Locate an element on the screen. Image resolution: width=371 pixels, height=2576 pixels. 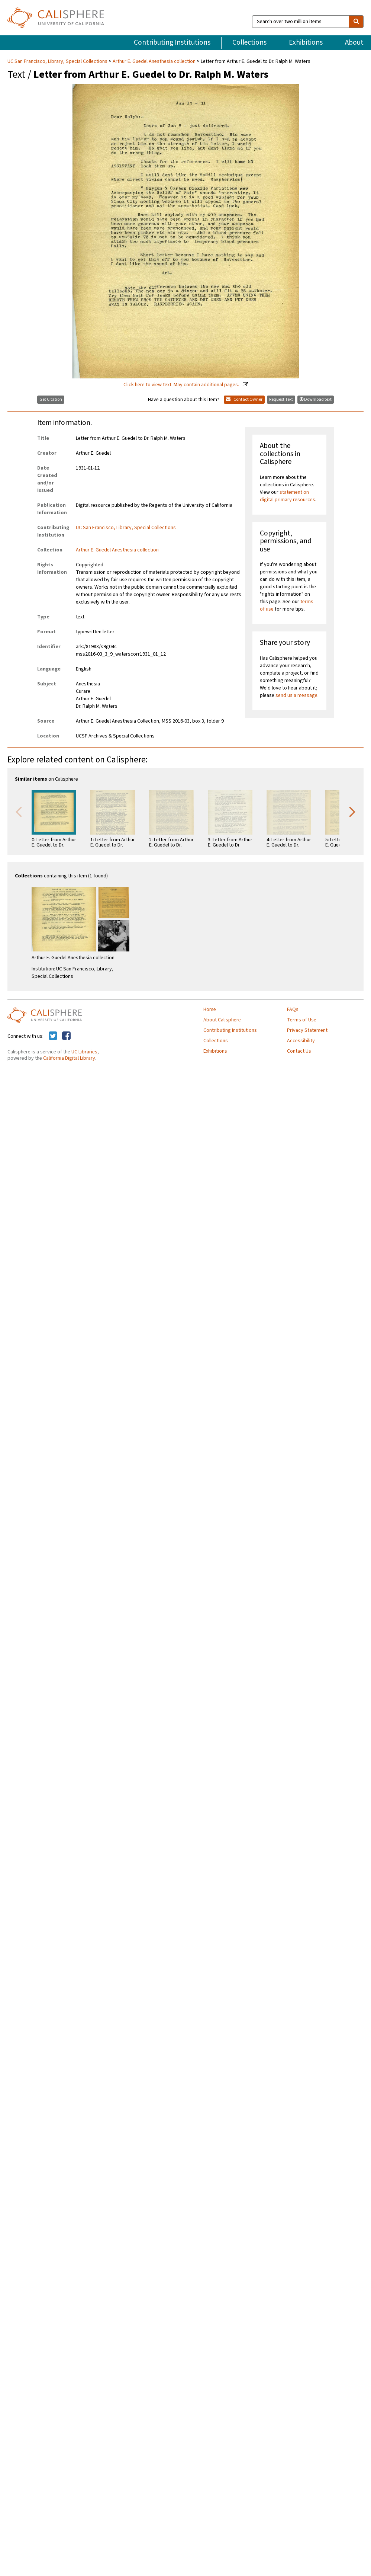
Exhibitions is located at coordinates (306, 42).